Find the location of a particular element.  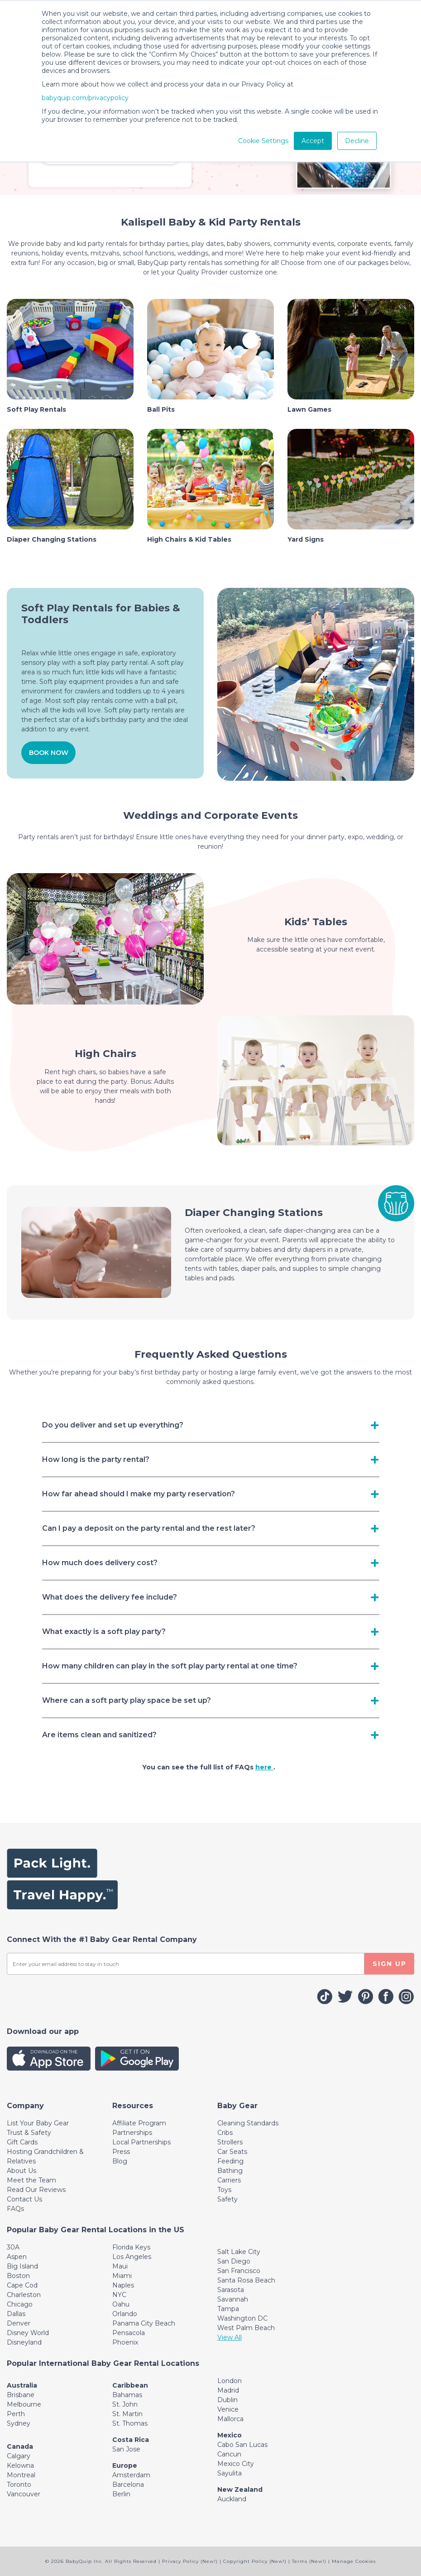

Sayulita is located at coordinates (229, 2473).